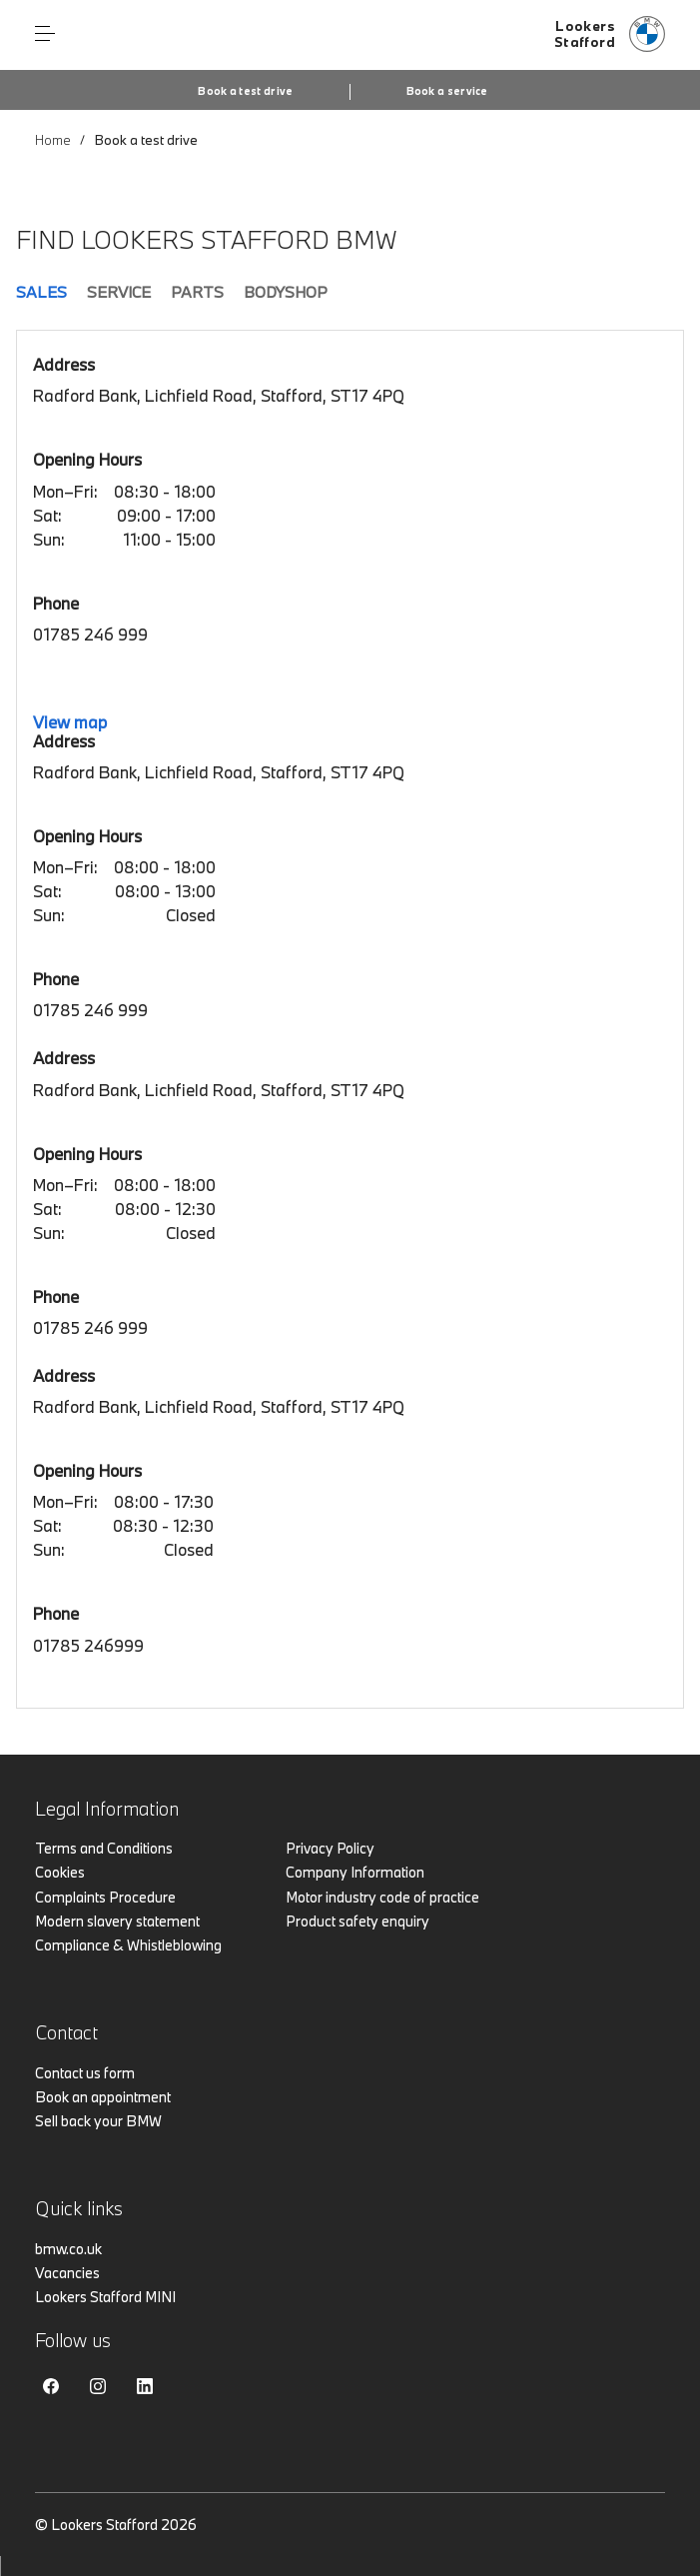 The image size is (700, 2576). Describe the element at coordinates (119, 292) in the screenshot. I see `Service` at that location.